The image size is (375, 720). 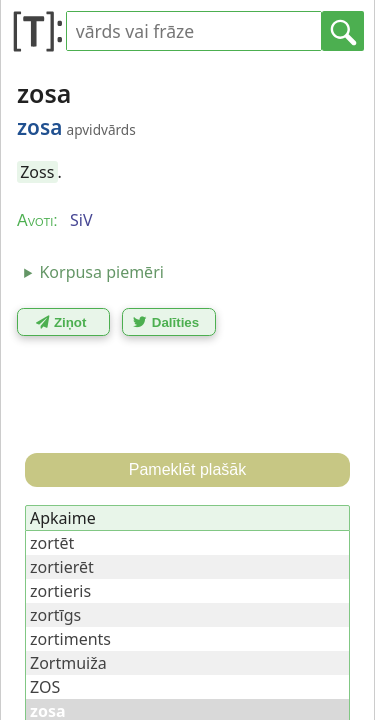 What do you see at coordinates (60, 591) in the screenshot?
I see `zortieris` at bounding box center [60, 591].